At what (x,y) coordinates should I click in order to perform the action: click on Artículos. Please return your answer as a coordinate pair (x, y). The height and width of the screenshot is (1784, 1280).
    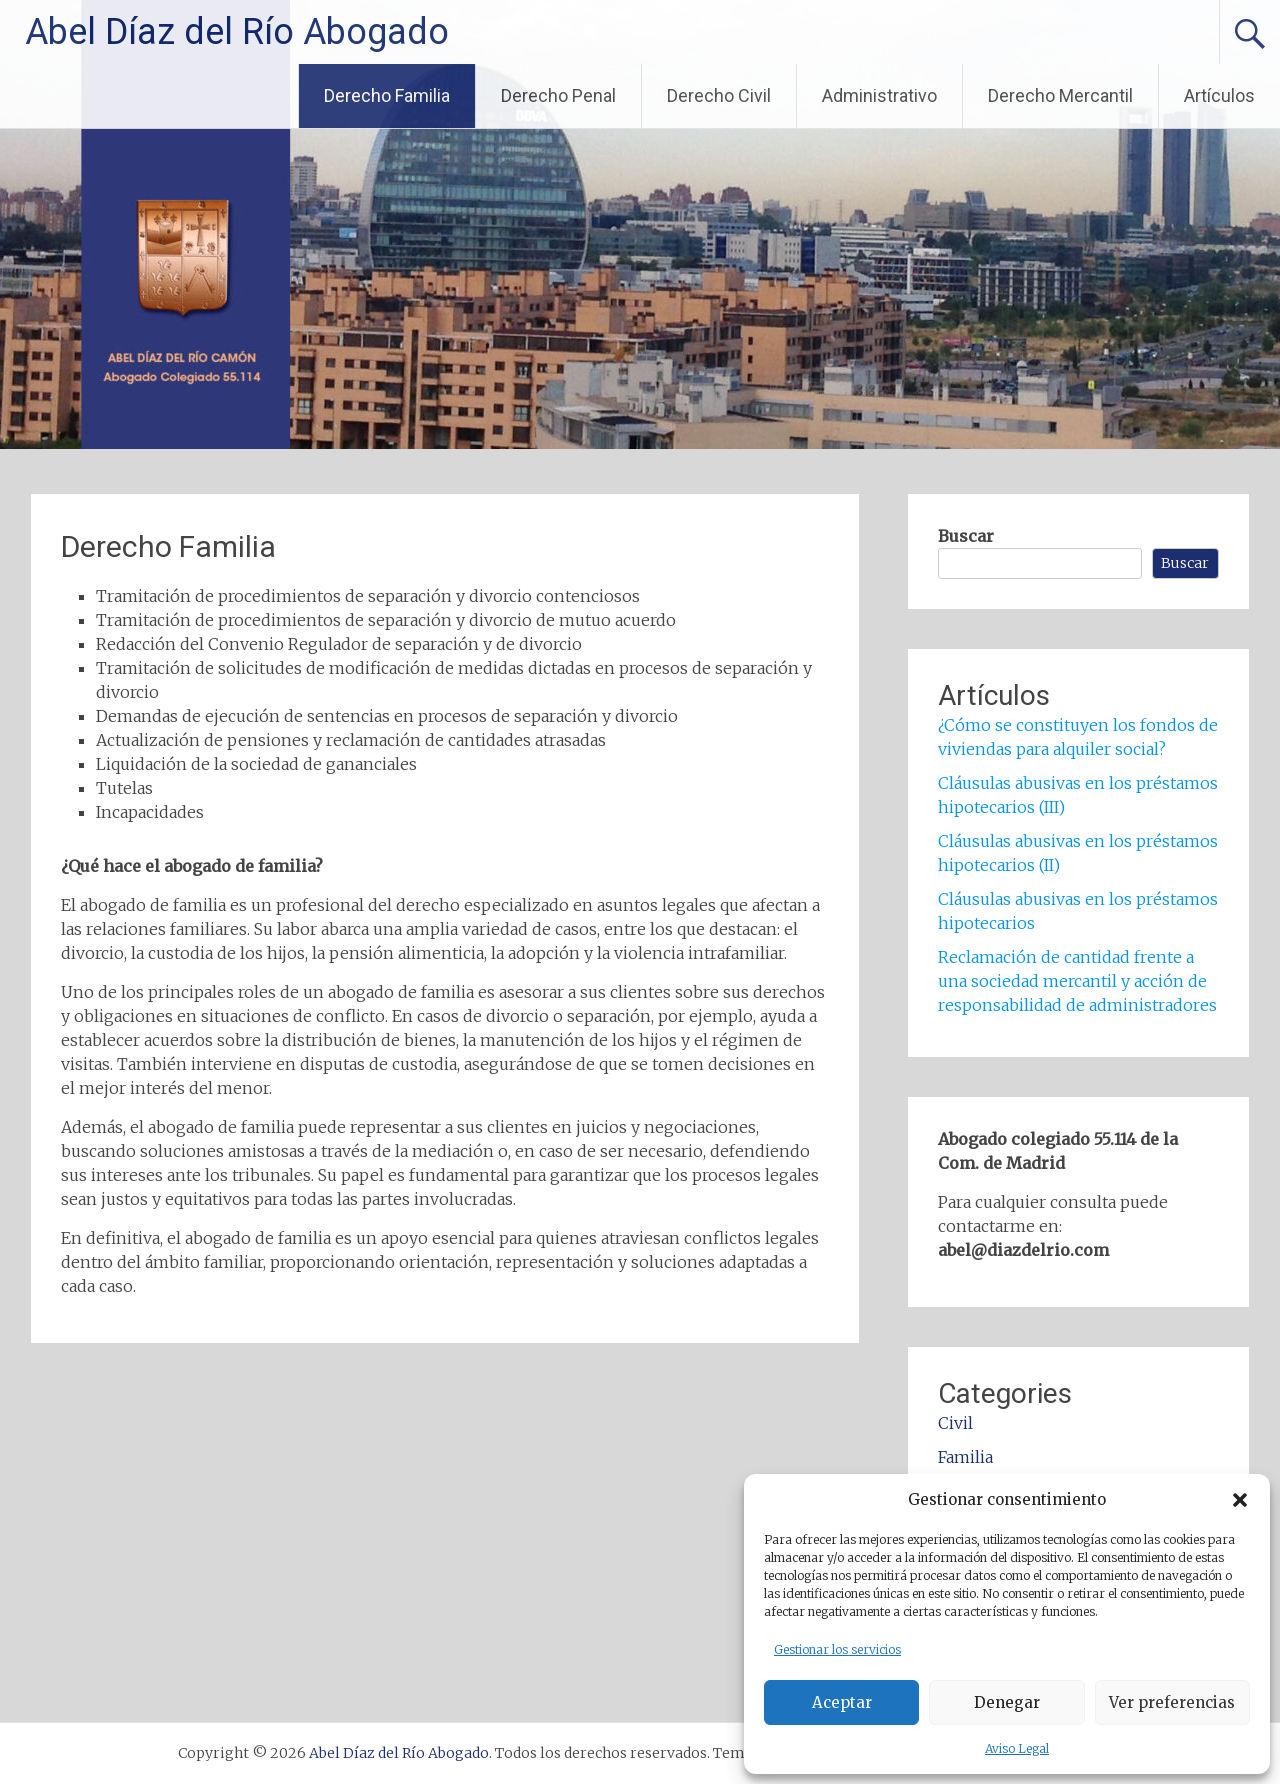
    Looking at the image, I should click on (1219, 95).